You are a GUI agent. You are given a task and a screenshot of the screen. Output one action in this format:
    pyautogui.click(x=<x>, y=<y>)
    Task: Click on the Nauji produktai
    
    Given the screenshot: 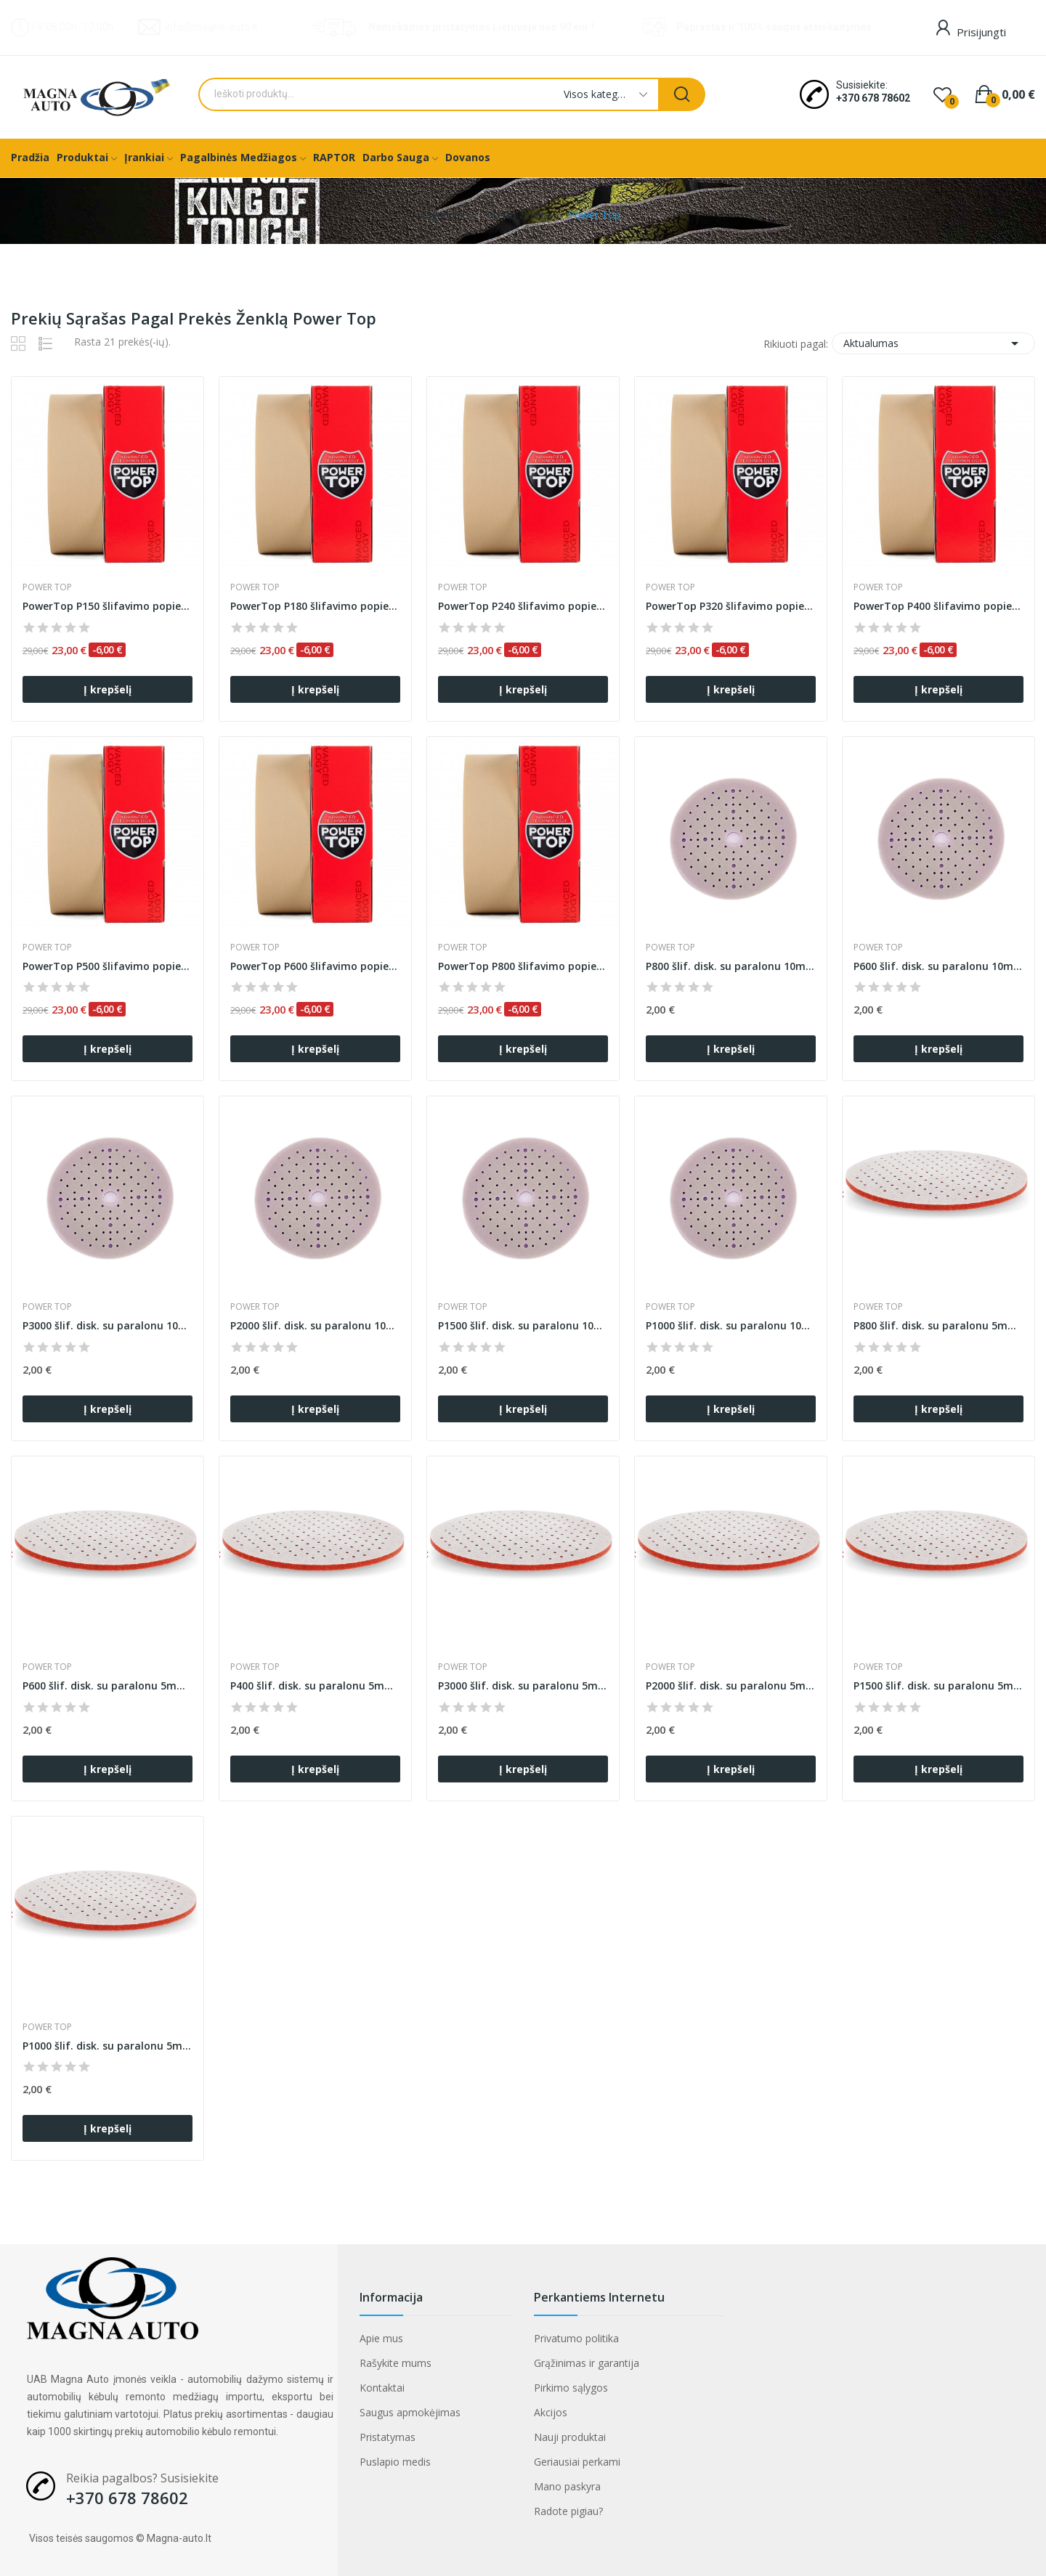 What is the action you would take?
    pyautogui.click(x=570, y=2437)
    